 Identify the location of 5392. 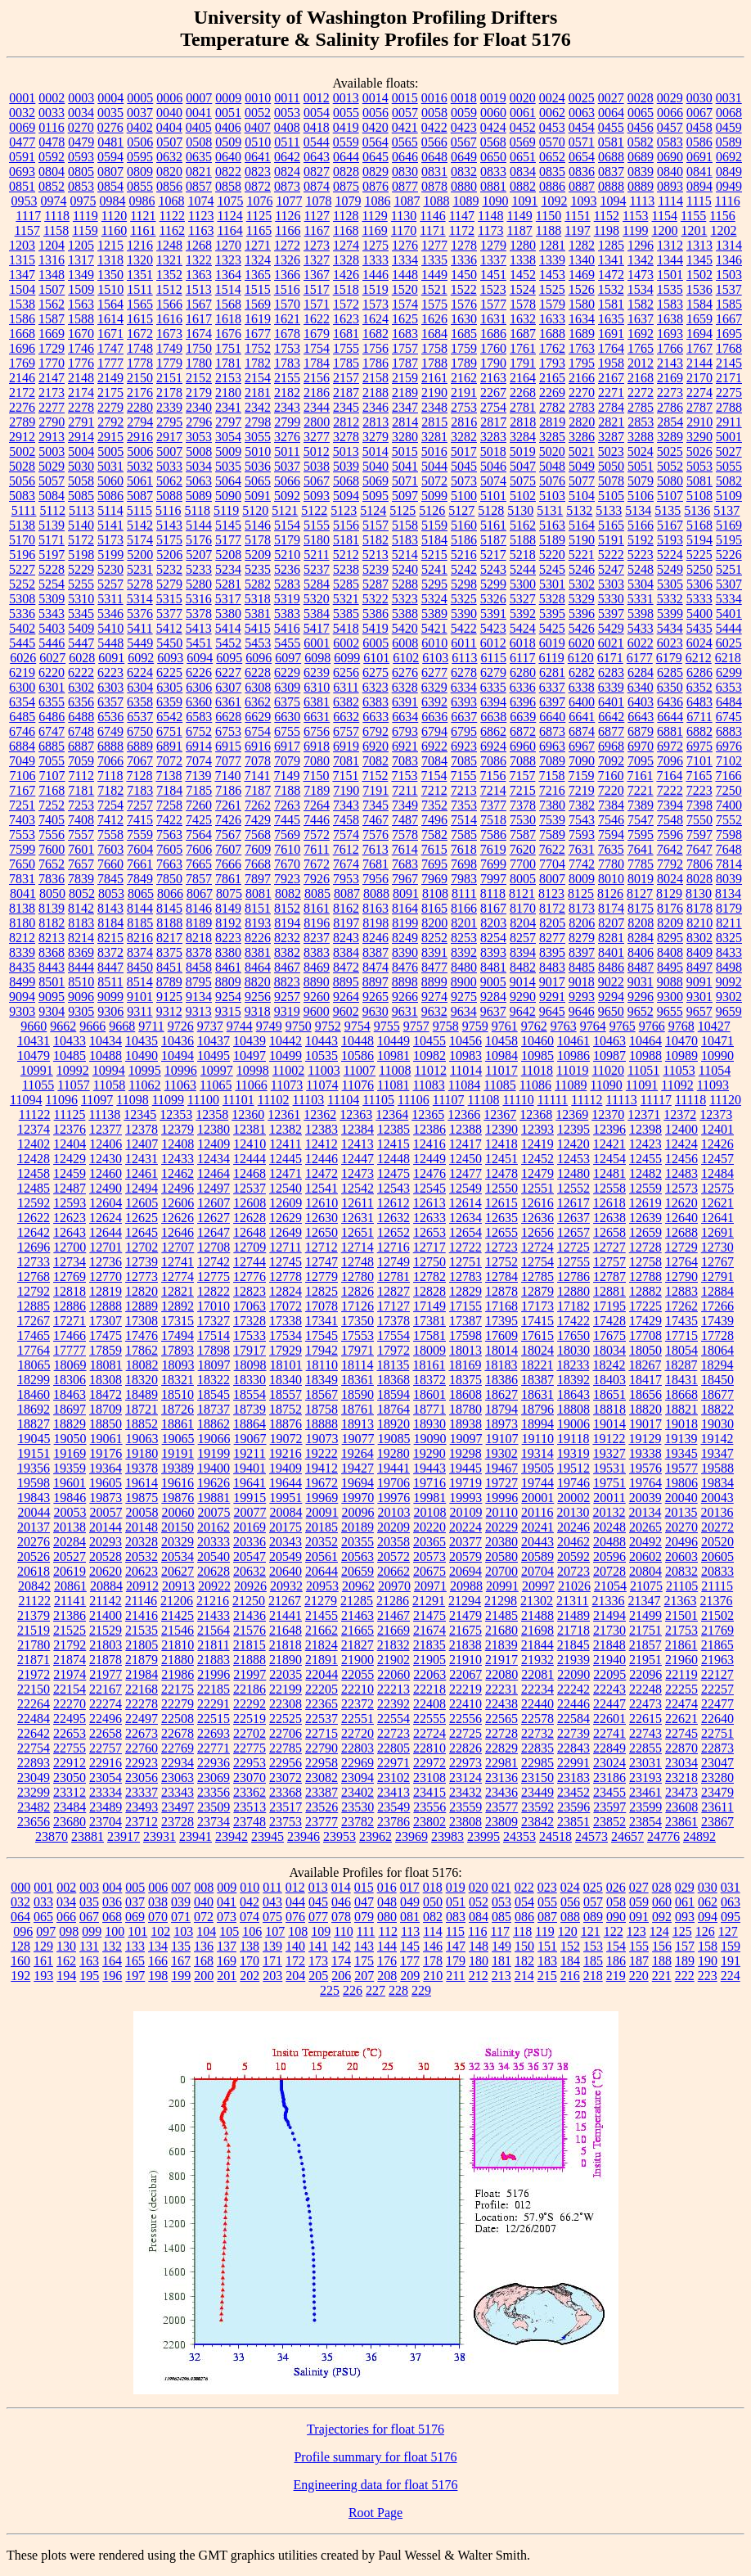
(523, 613).